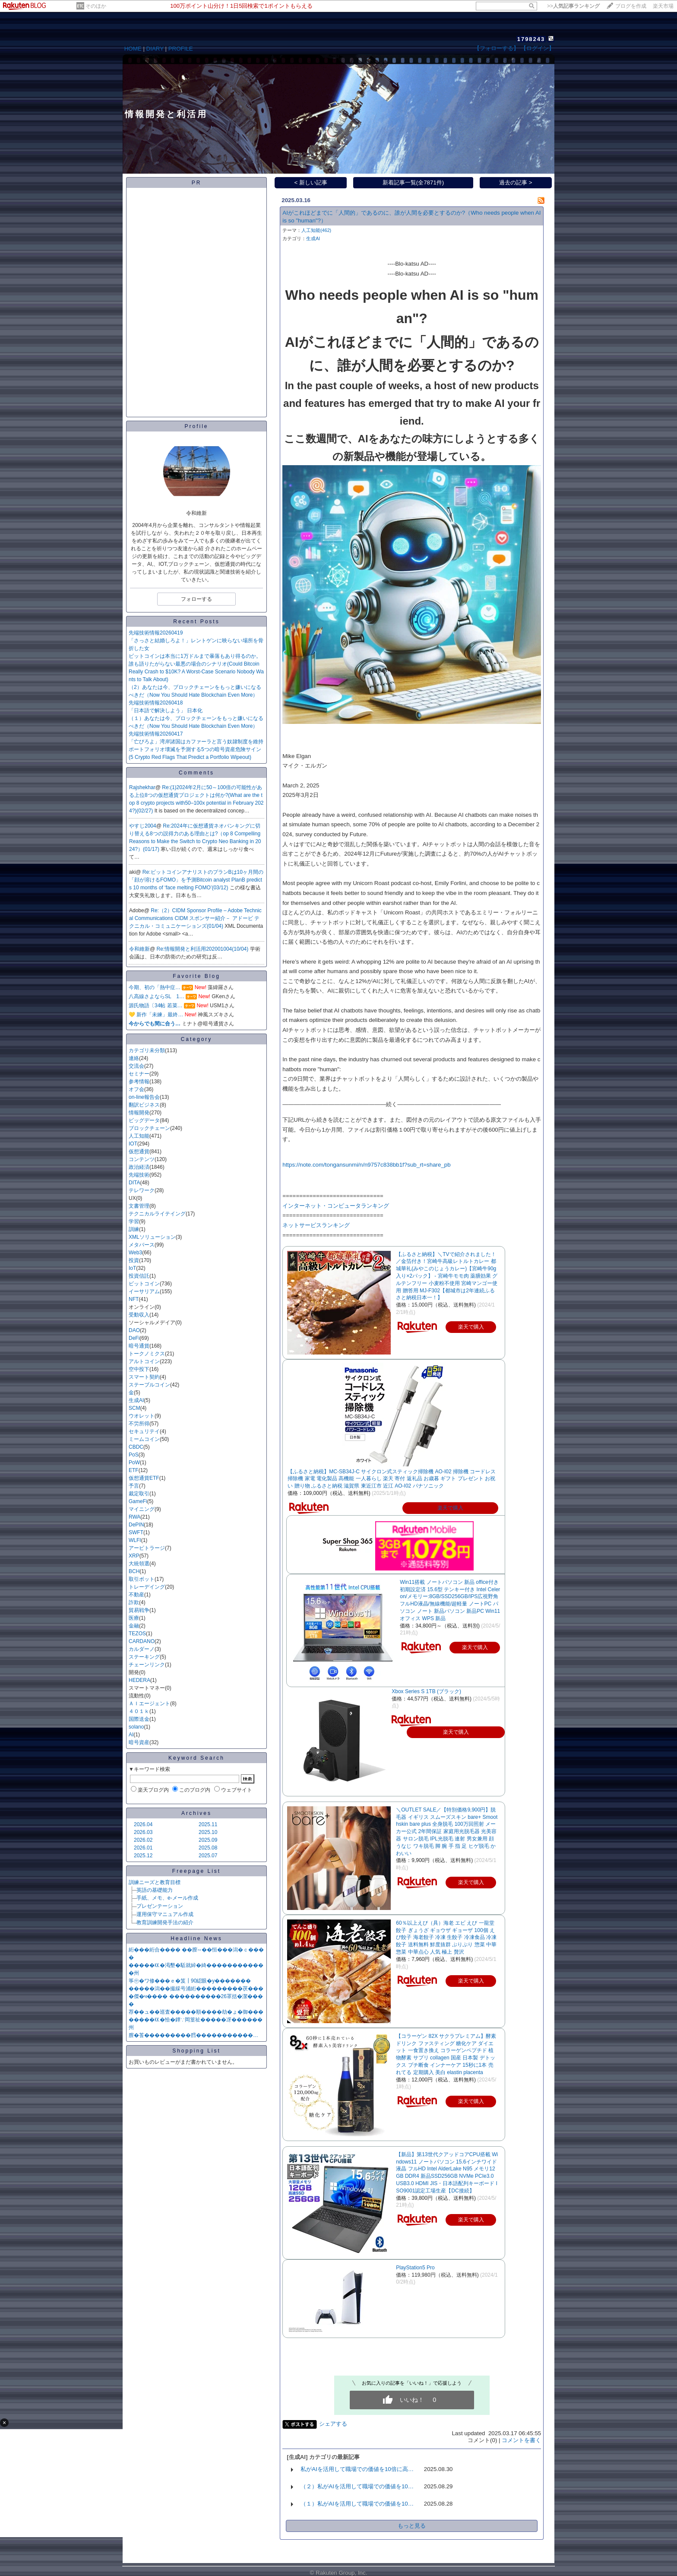  What do you see at coordinates (195, 918) in the screenshot?
I see `Re:（2）CIDM Sponsor Profile – Adobe Technical Communications CIDM スポンサー紹介－ アドービ テクニカル・コミュニケーションズ(01/04)` at bounding box center [195, 918].